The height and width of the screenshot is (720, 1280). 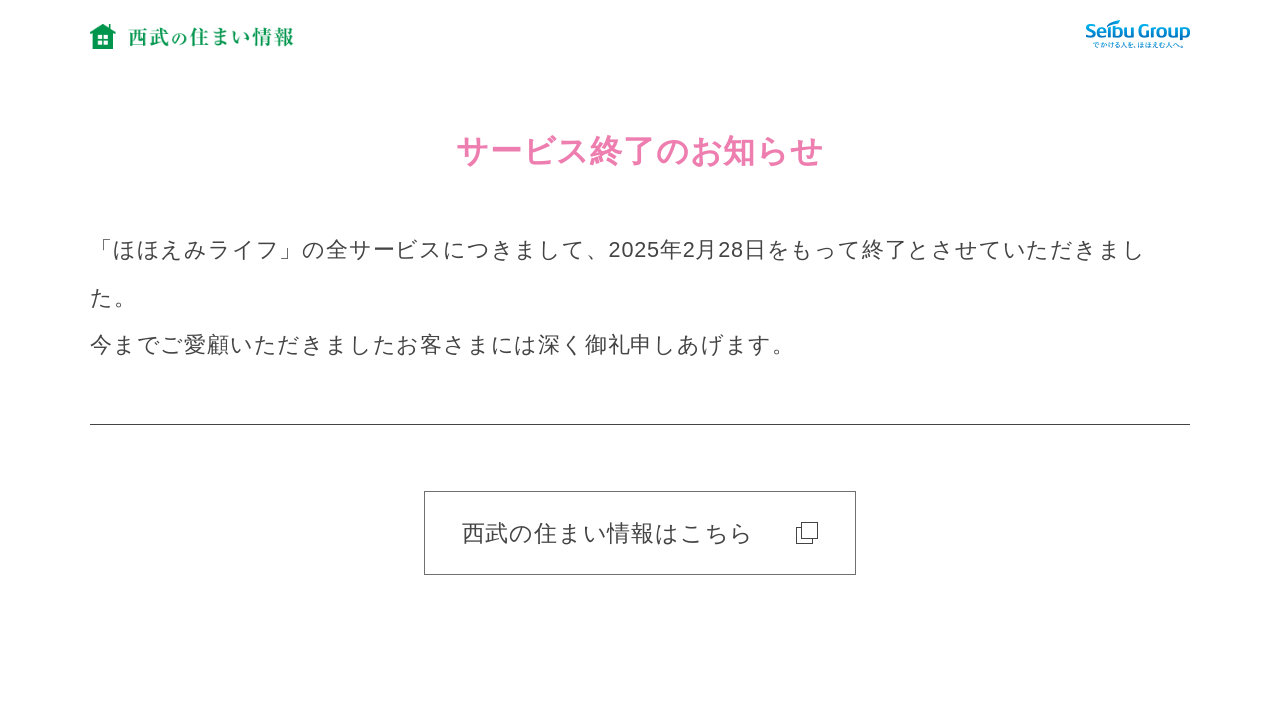 I want to click on 西武の住まい情報はこちら, so click(x=640, y=533).